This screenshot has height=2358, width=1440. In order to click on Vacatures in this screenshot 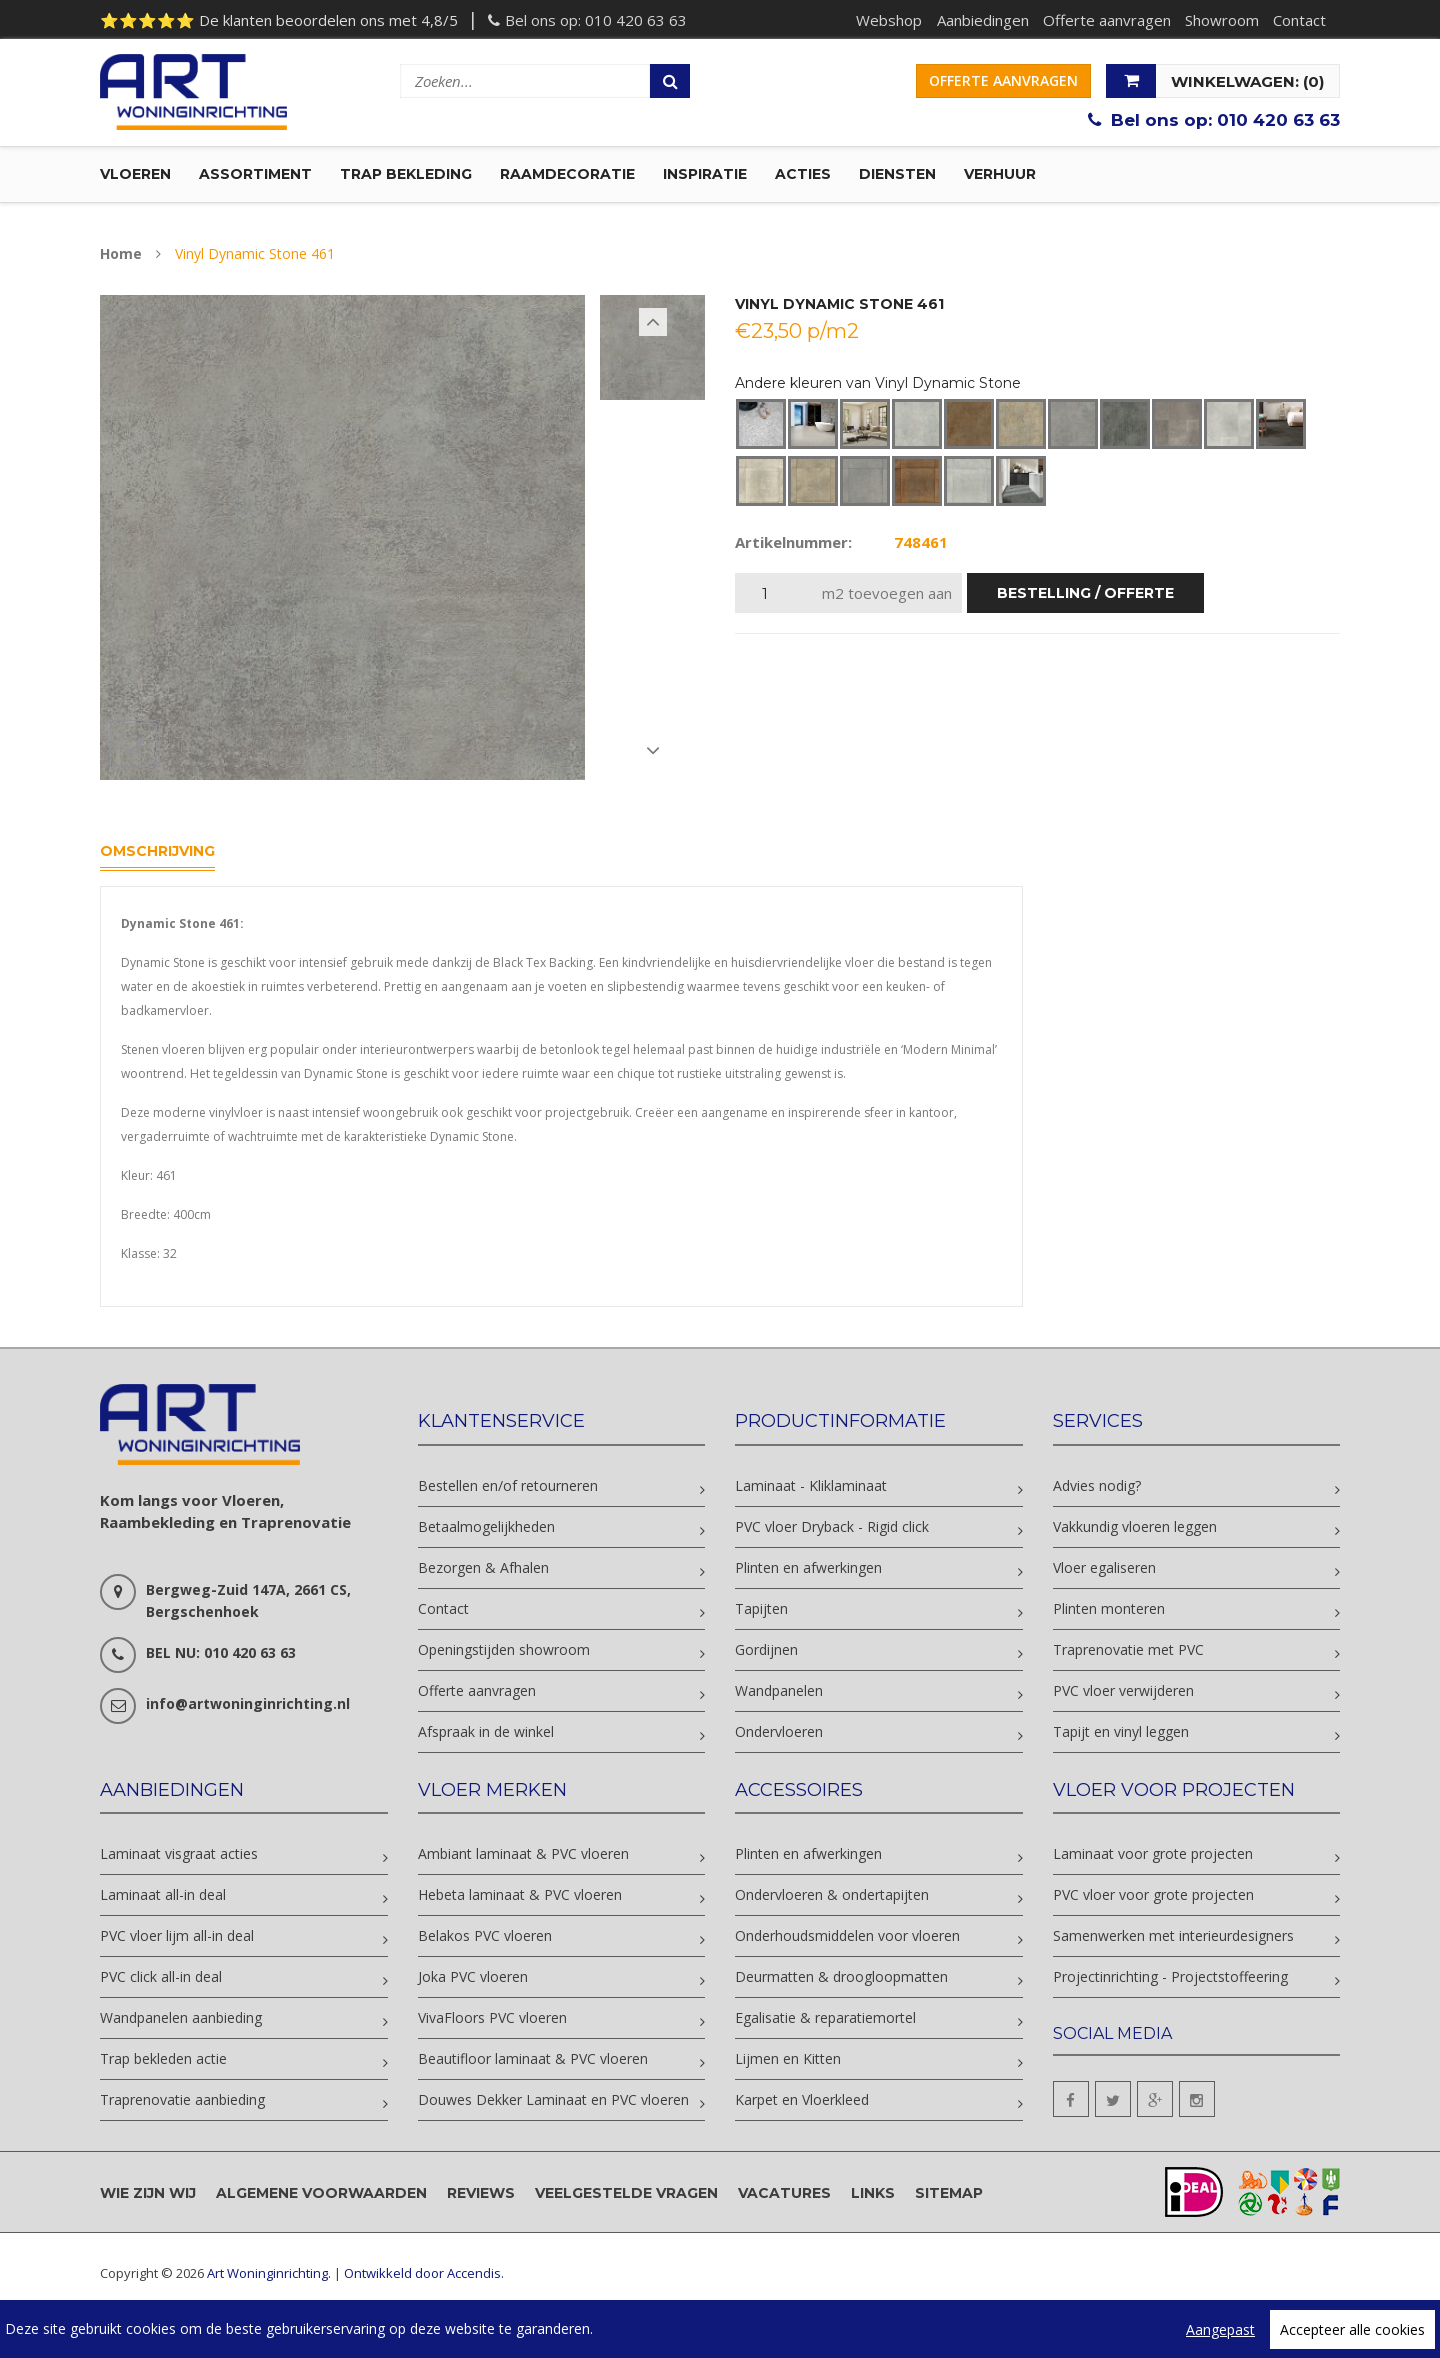, I will do `click(784, 2196)`.